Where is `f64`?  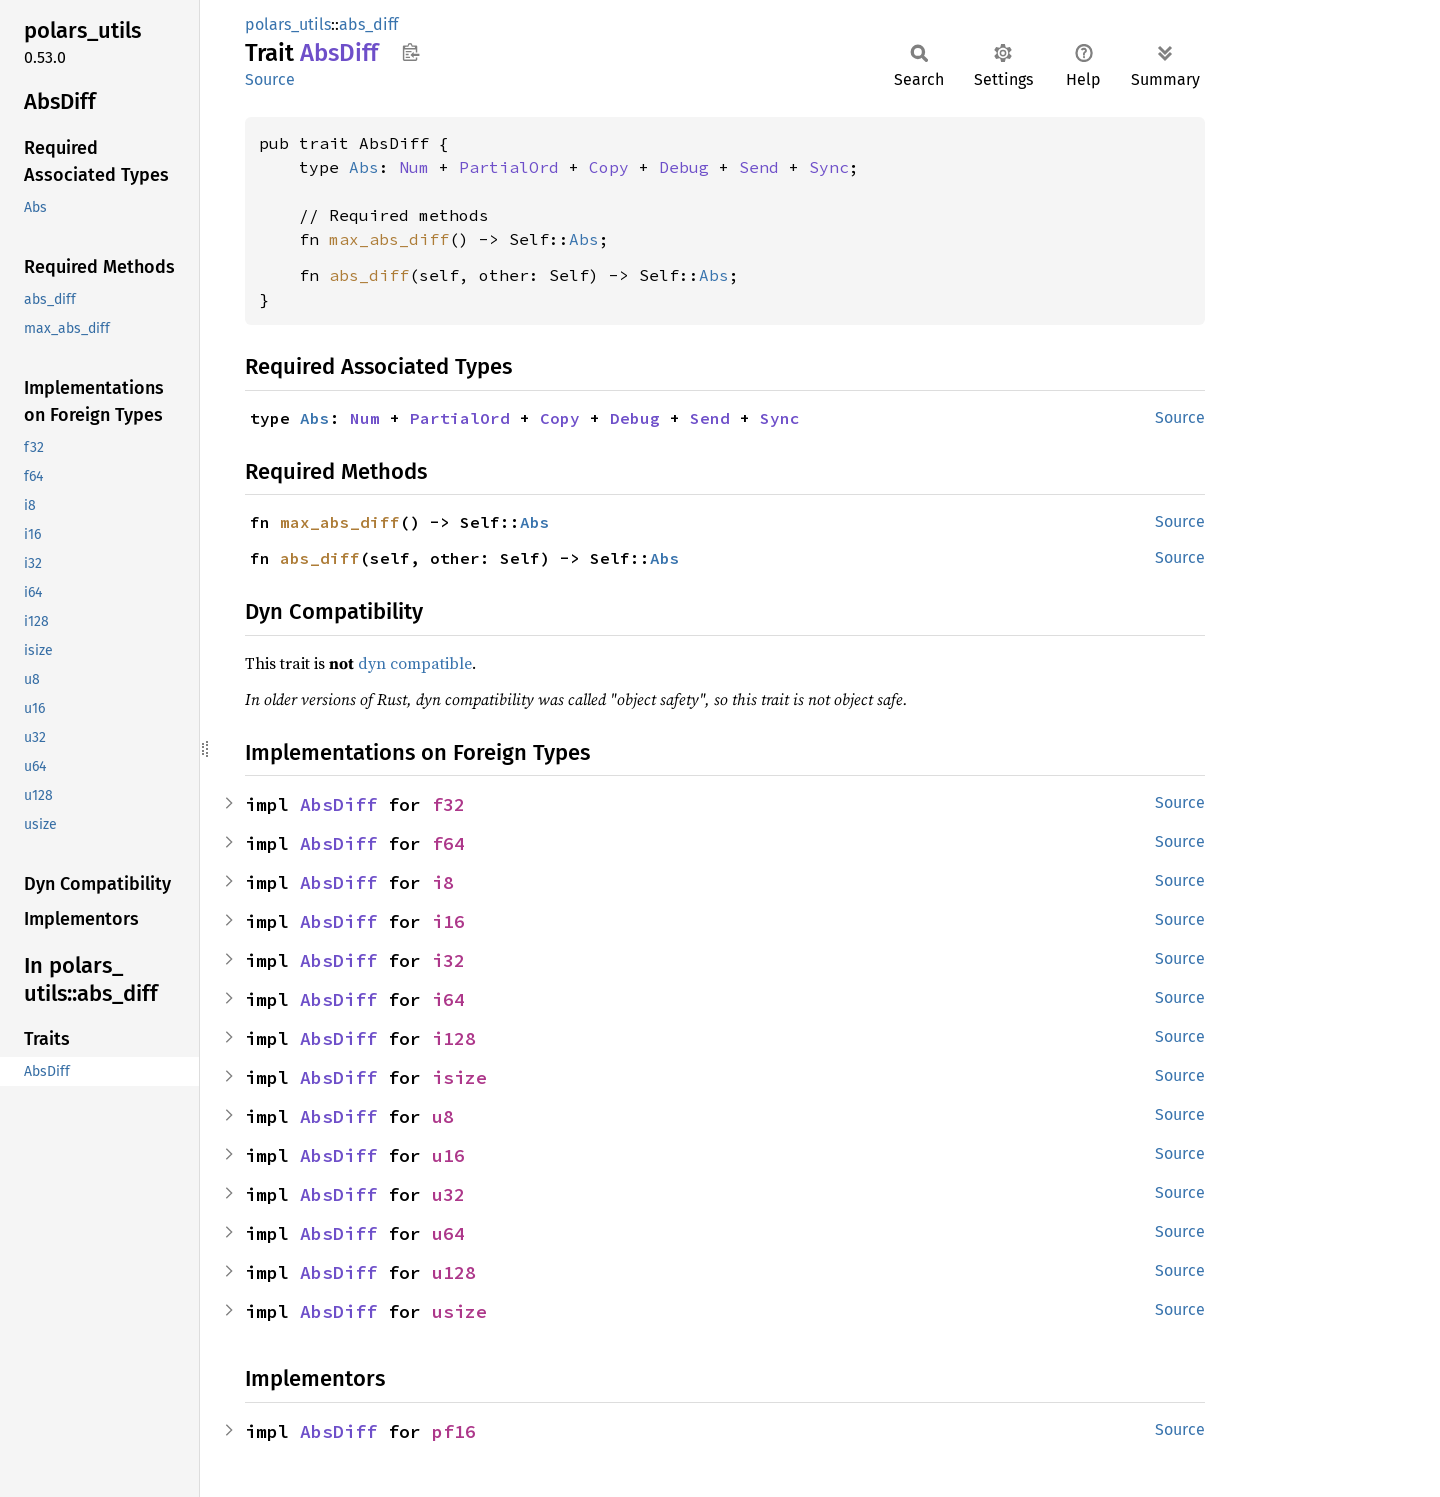 f64 is located at coordinates (448, 843).